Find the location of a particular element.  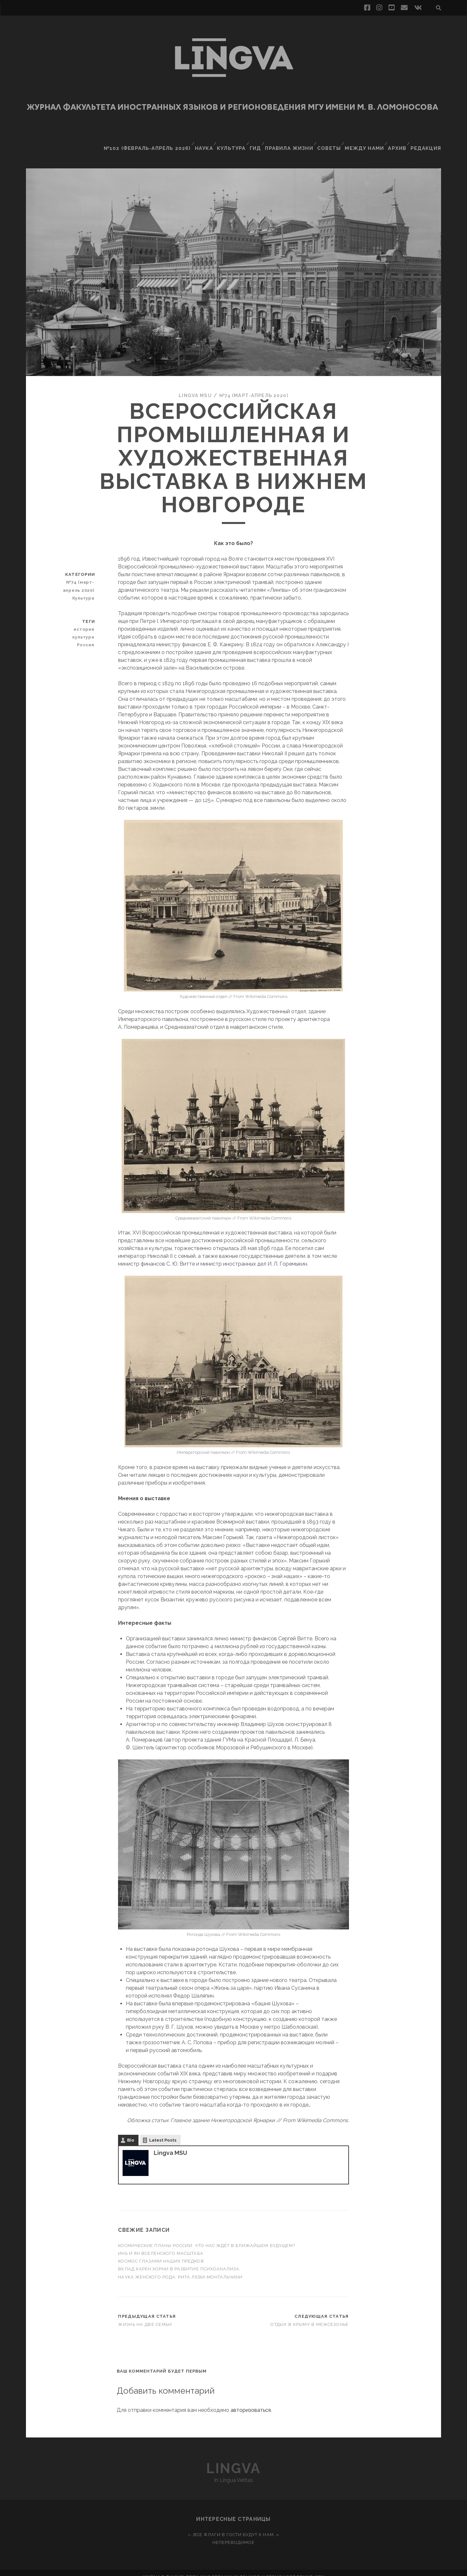

Правила жизни is located at coordinates (291, 140).